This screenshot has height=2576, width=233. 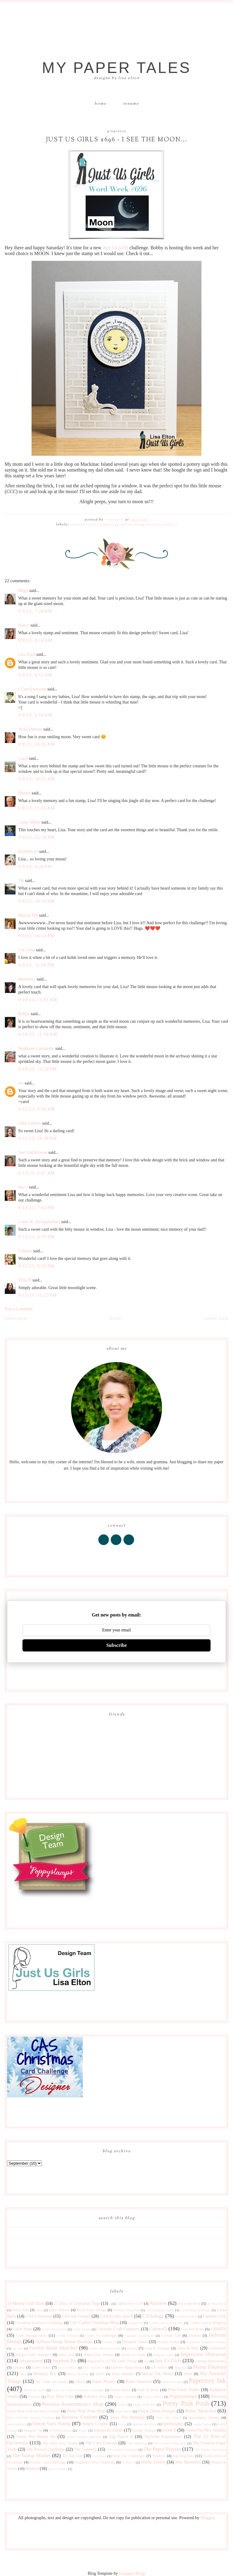 I want to click on Impression Obsession, so click(x=203, y=2354).